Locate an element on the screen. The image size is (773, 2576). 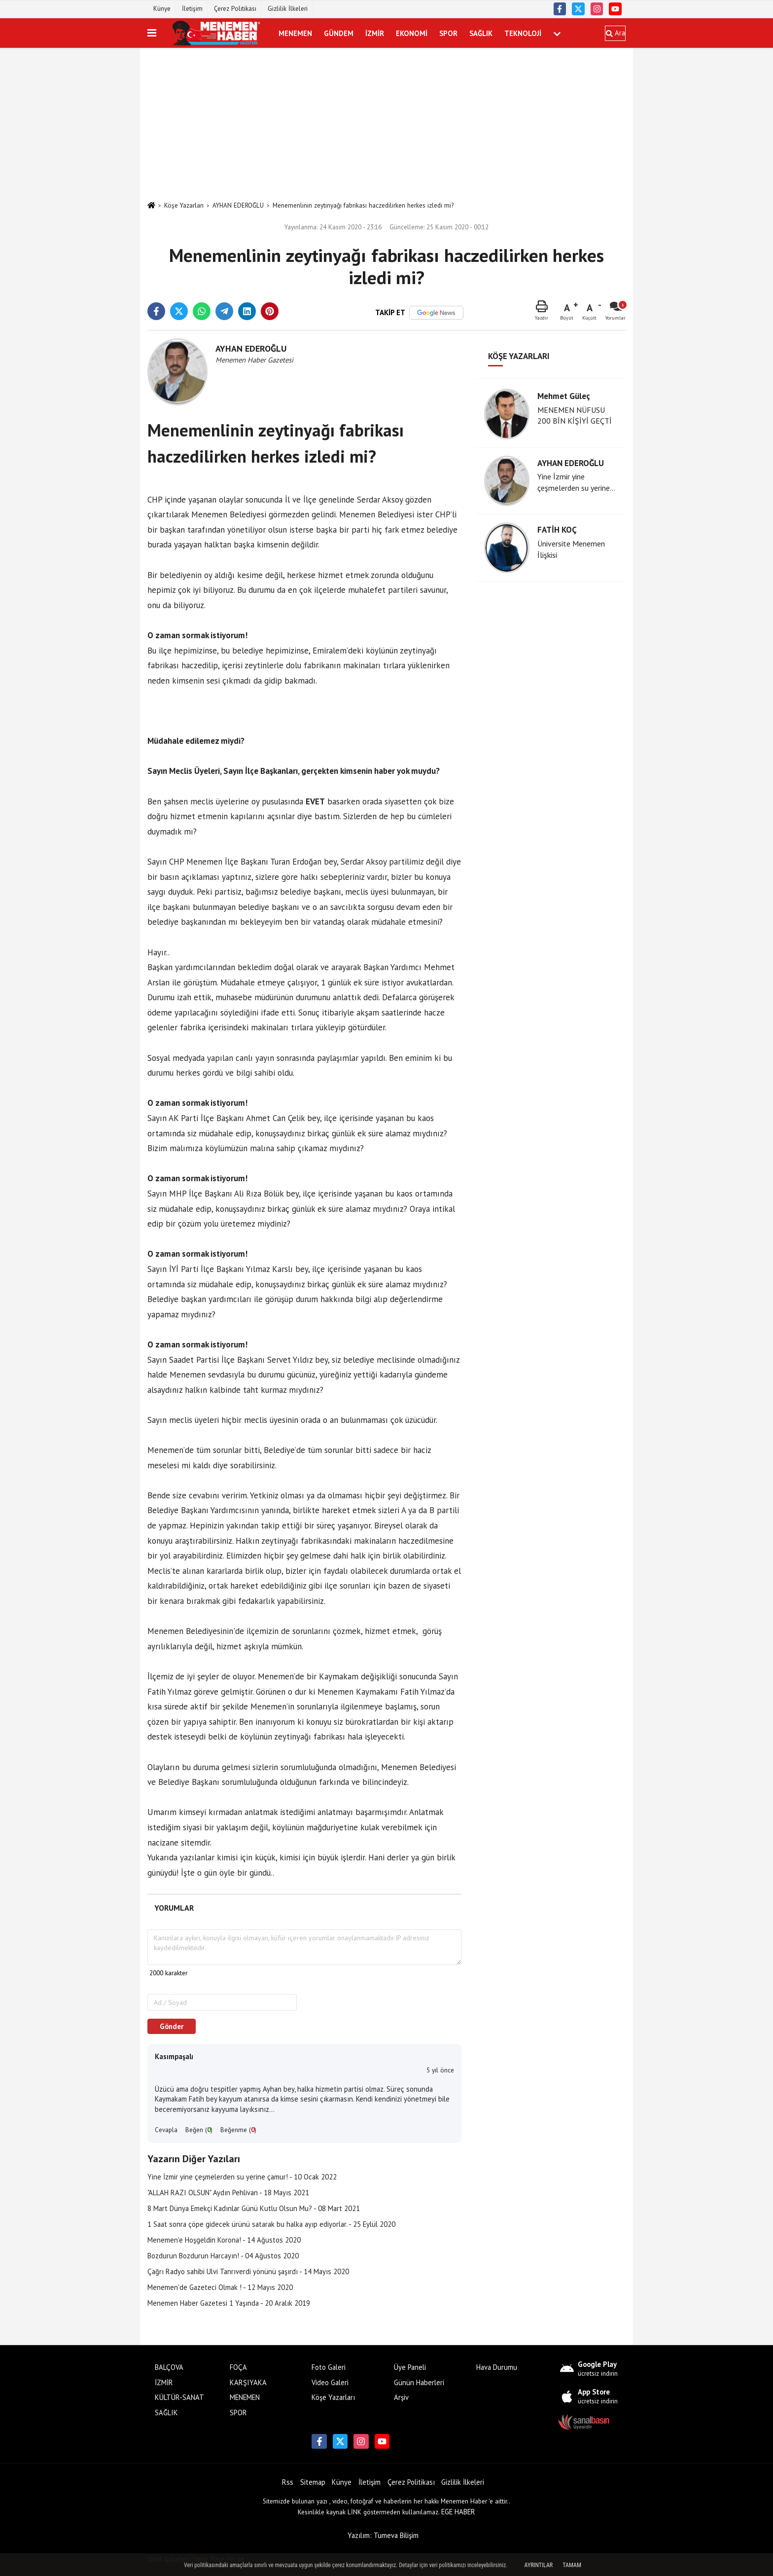
Foto Galeri is located at coordinates (329, 2367).